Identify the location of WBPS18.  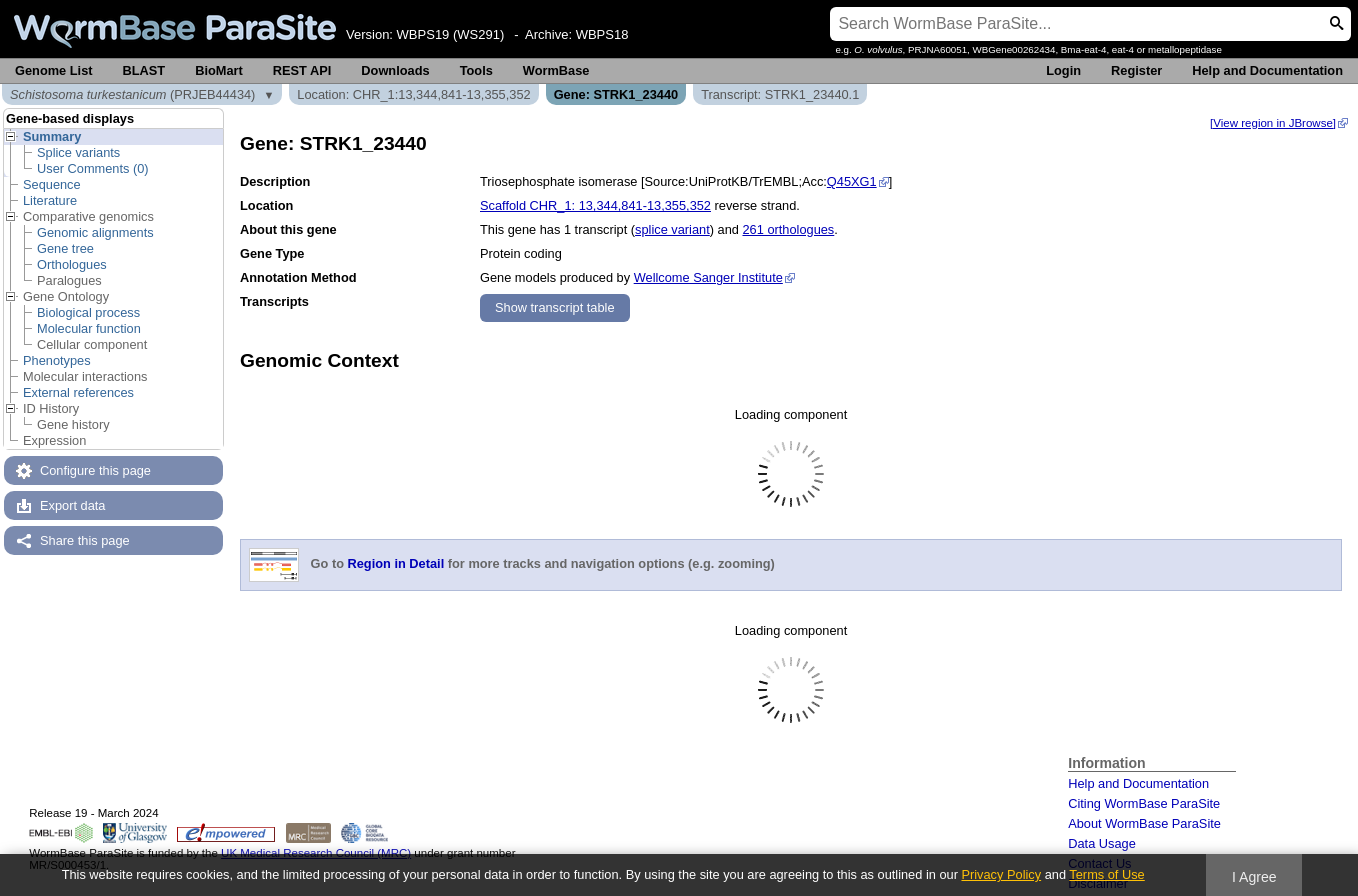
(602, 34).